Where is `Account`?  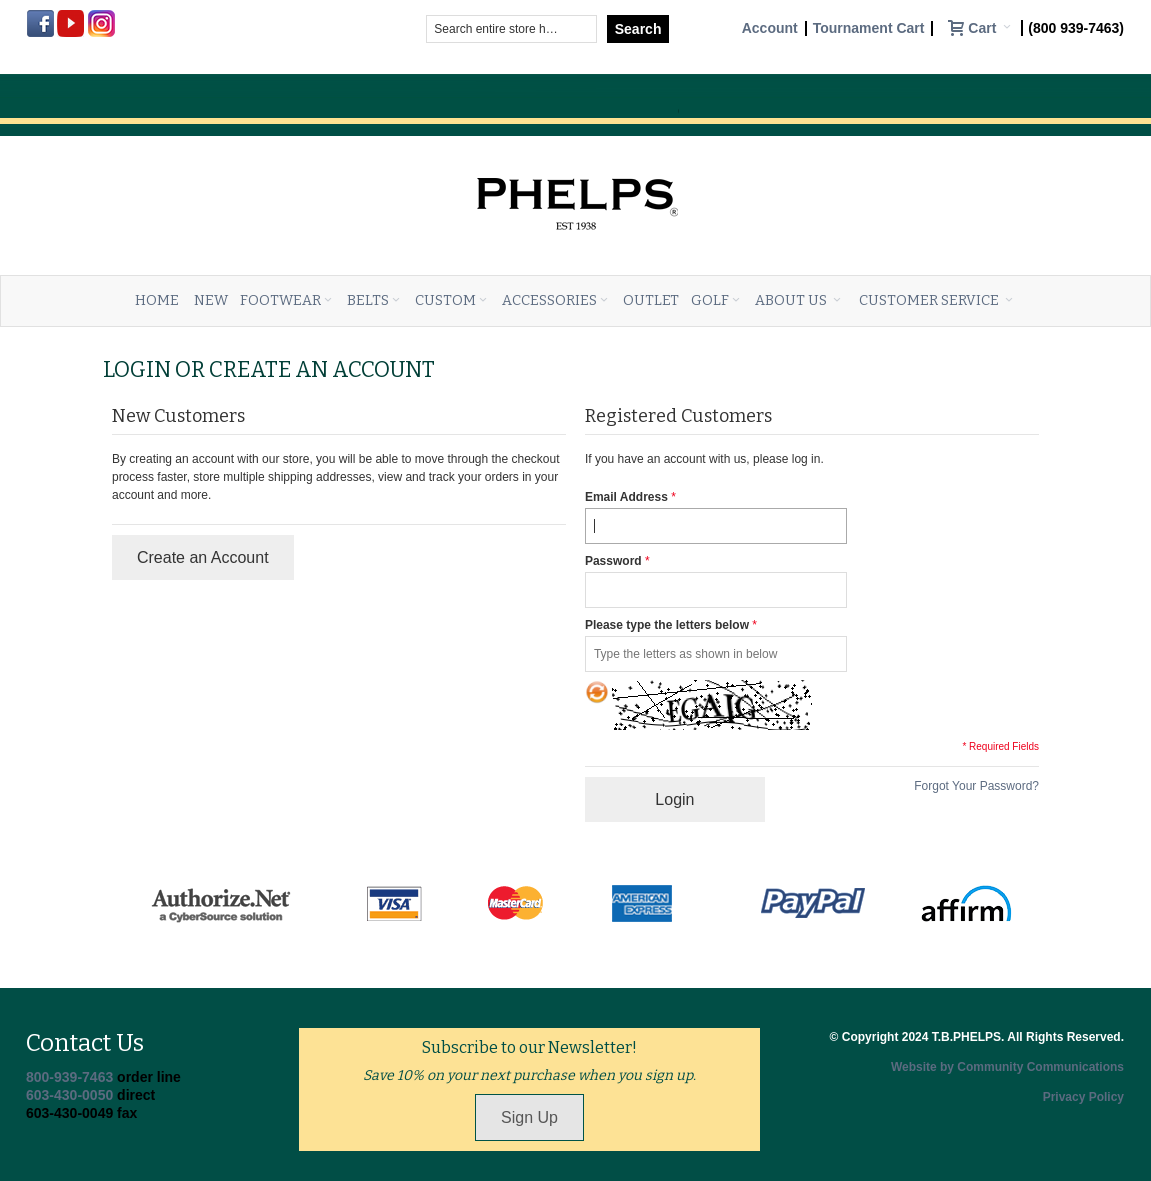
Account is located at coordinates (770, 28).